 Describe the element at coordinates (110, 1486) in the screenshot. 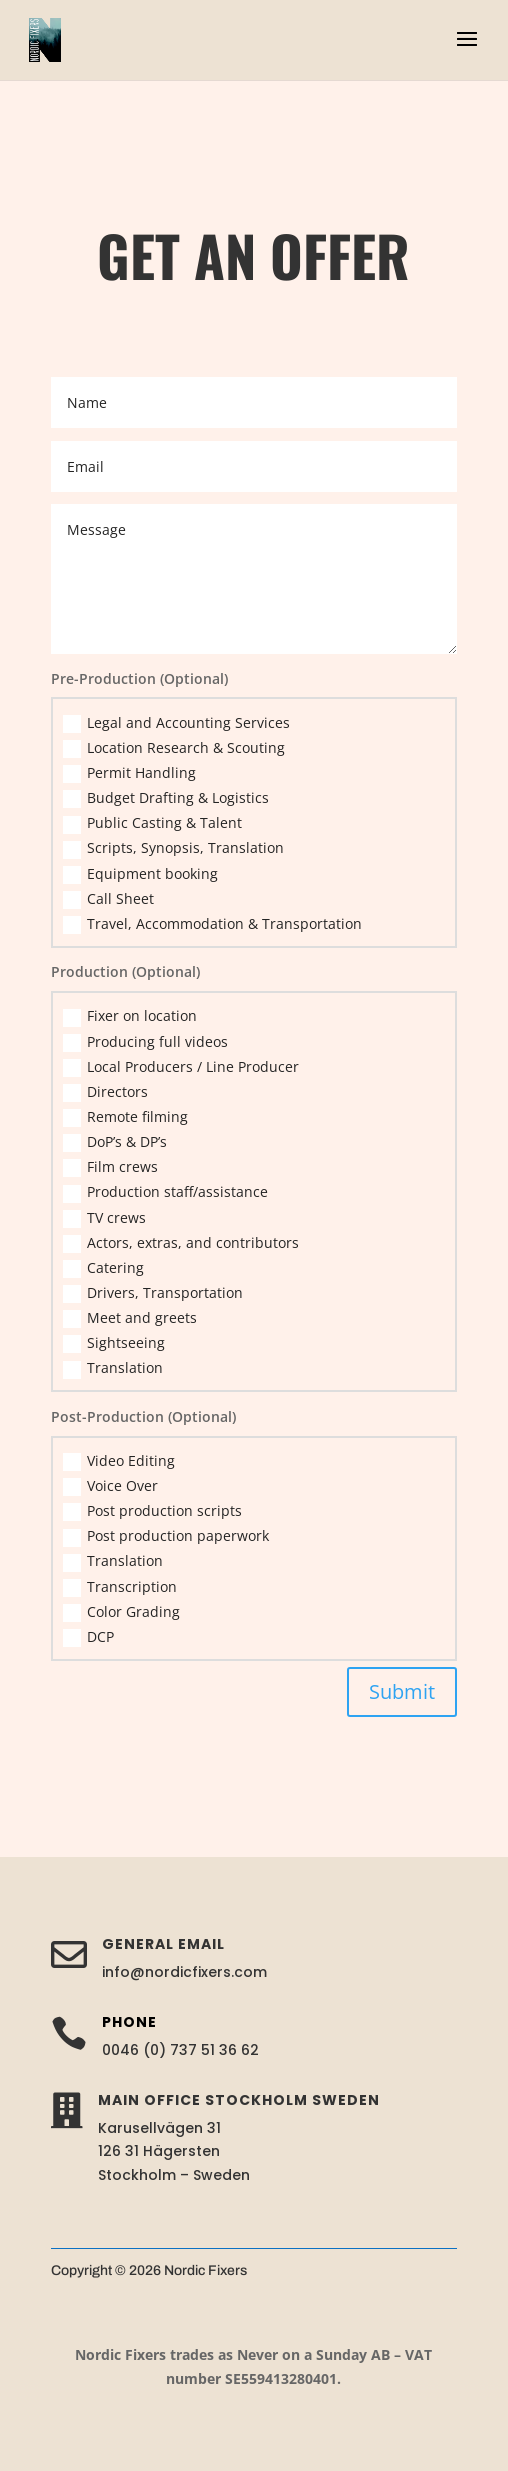

I see `Voice Over` at that location.